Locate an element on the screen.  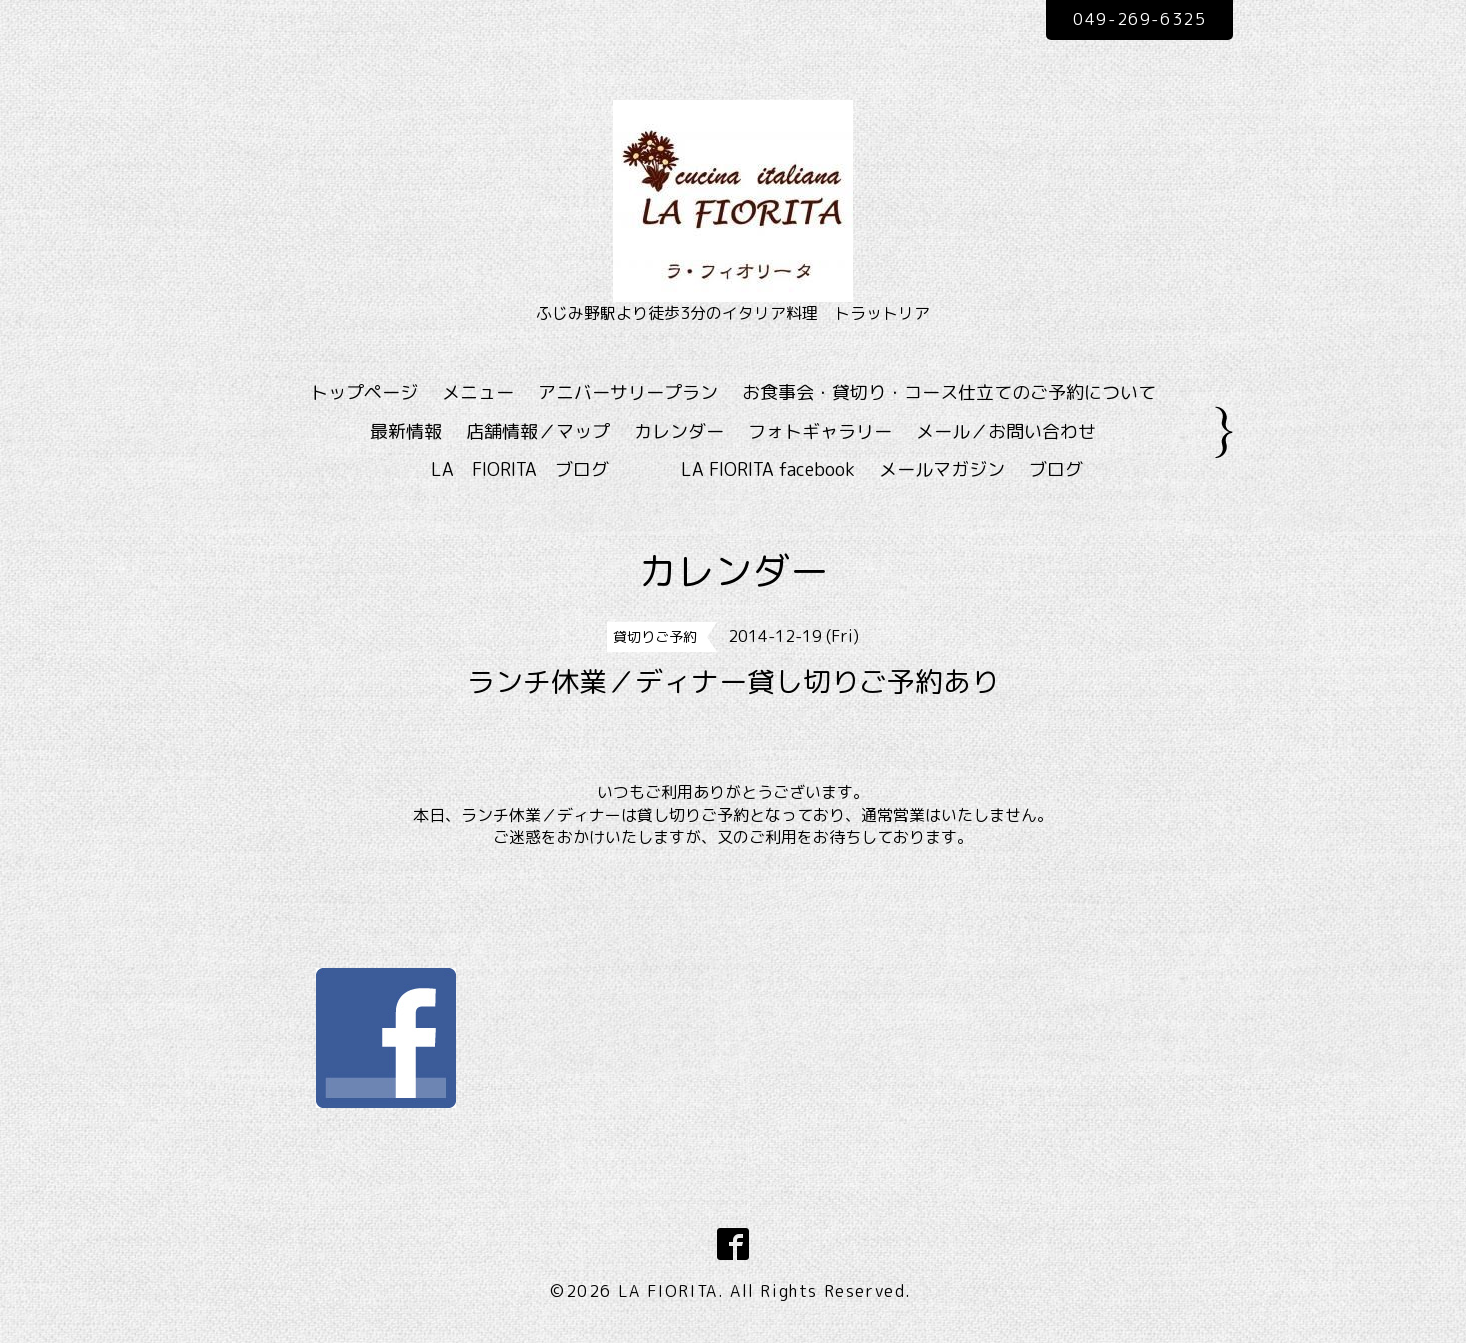
ブログ is located at coordinates (1056, 469).